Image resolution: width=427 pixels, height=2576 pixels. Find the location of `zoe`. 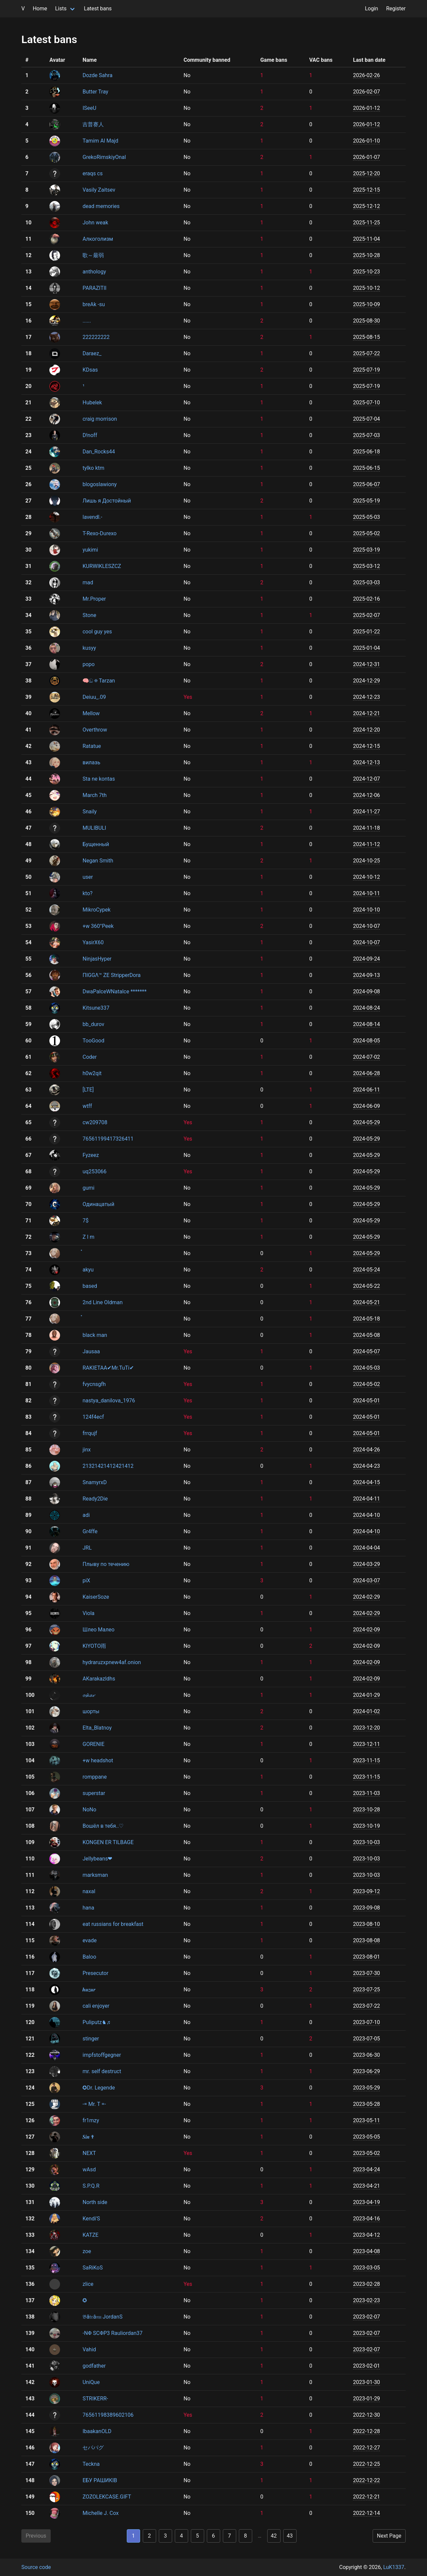

zoe is located at coordinates (86, 2251).